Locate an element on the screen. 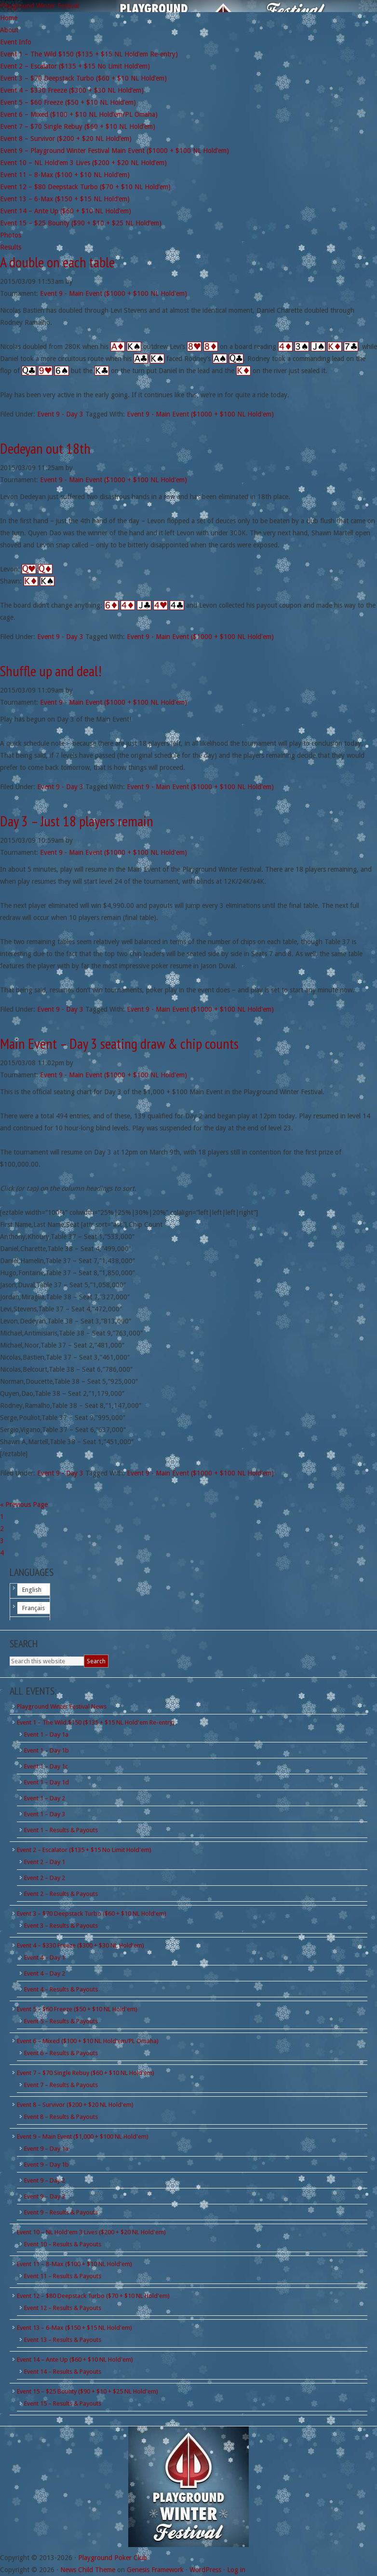 The width and height of the screenshot is (377, 2576). Event 1 – Results & Payouts is located at coordinates (61, 1830).